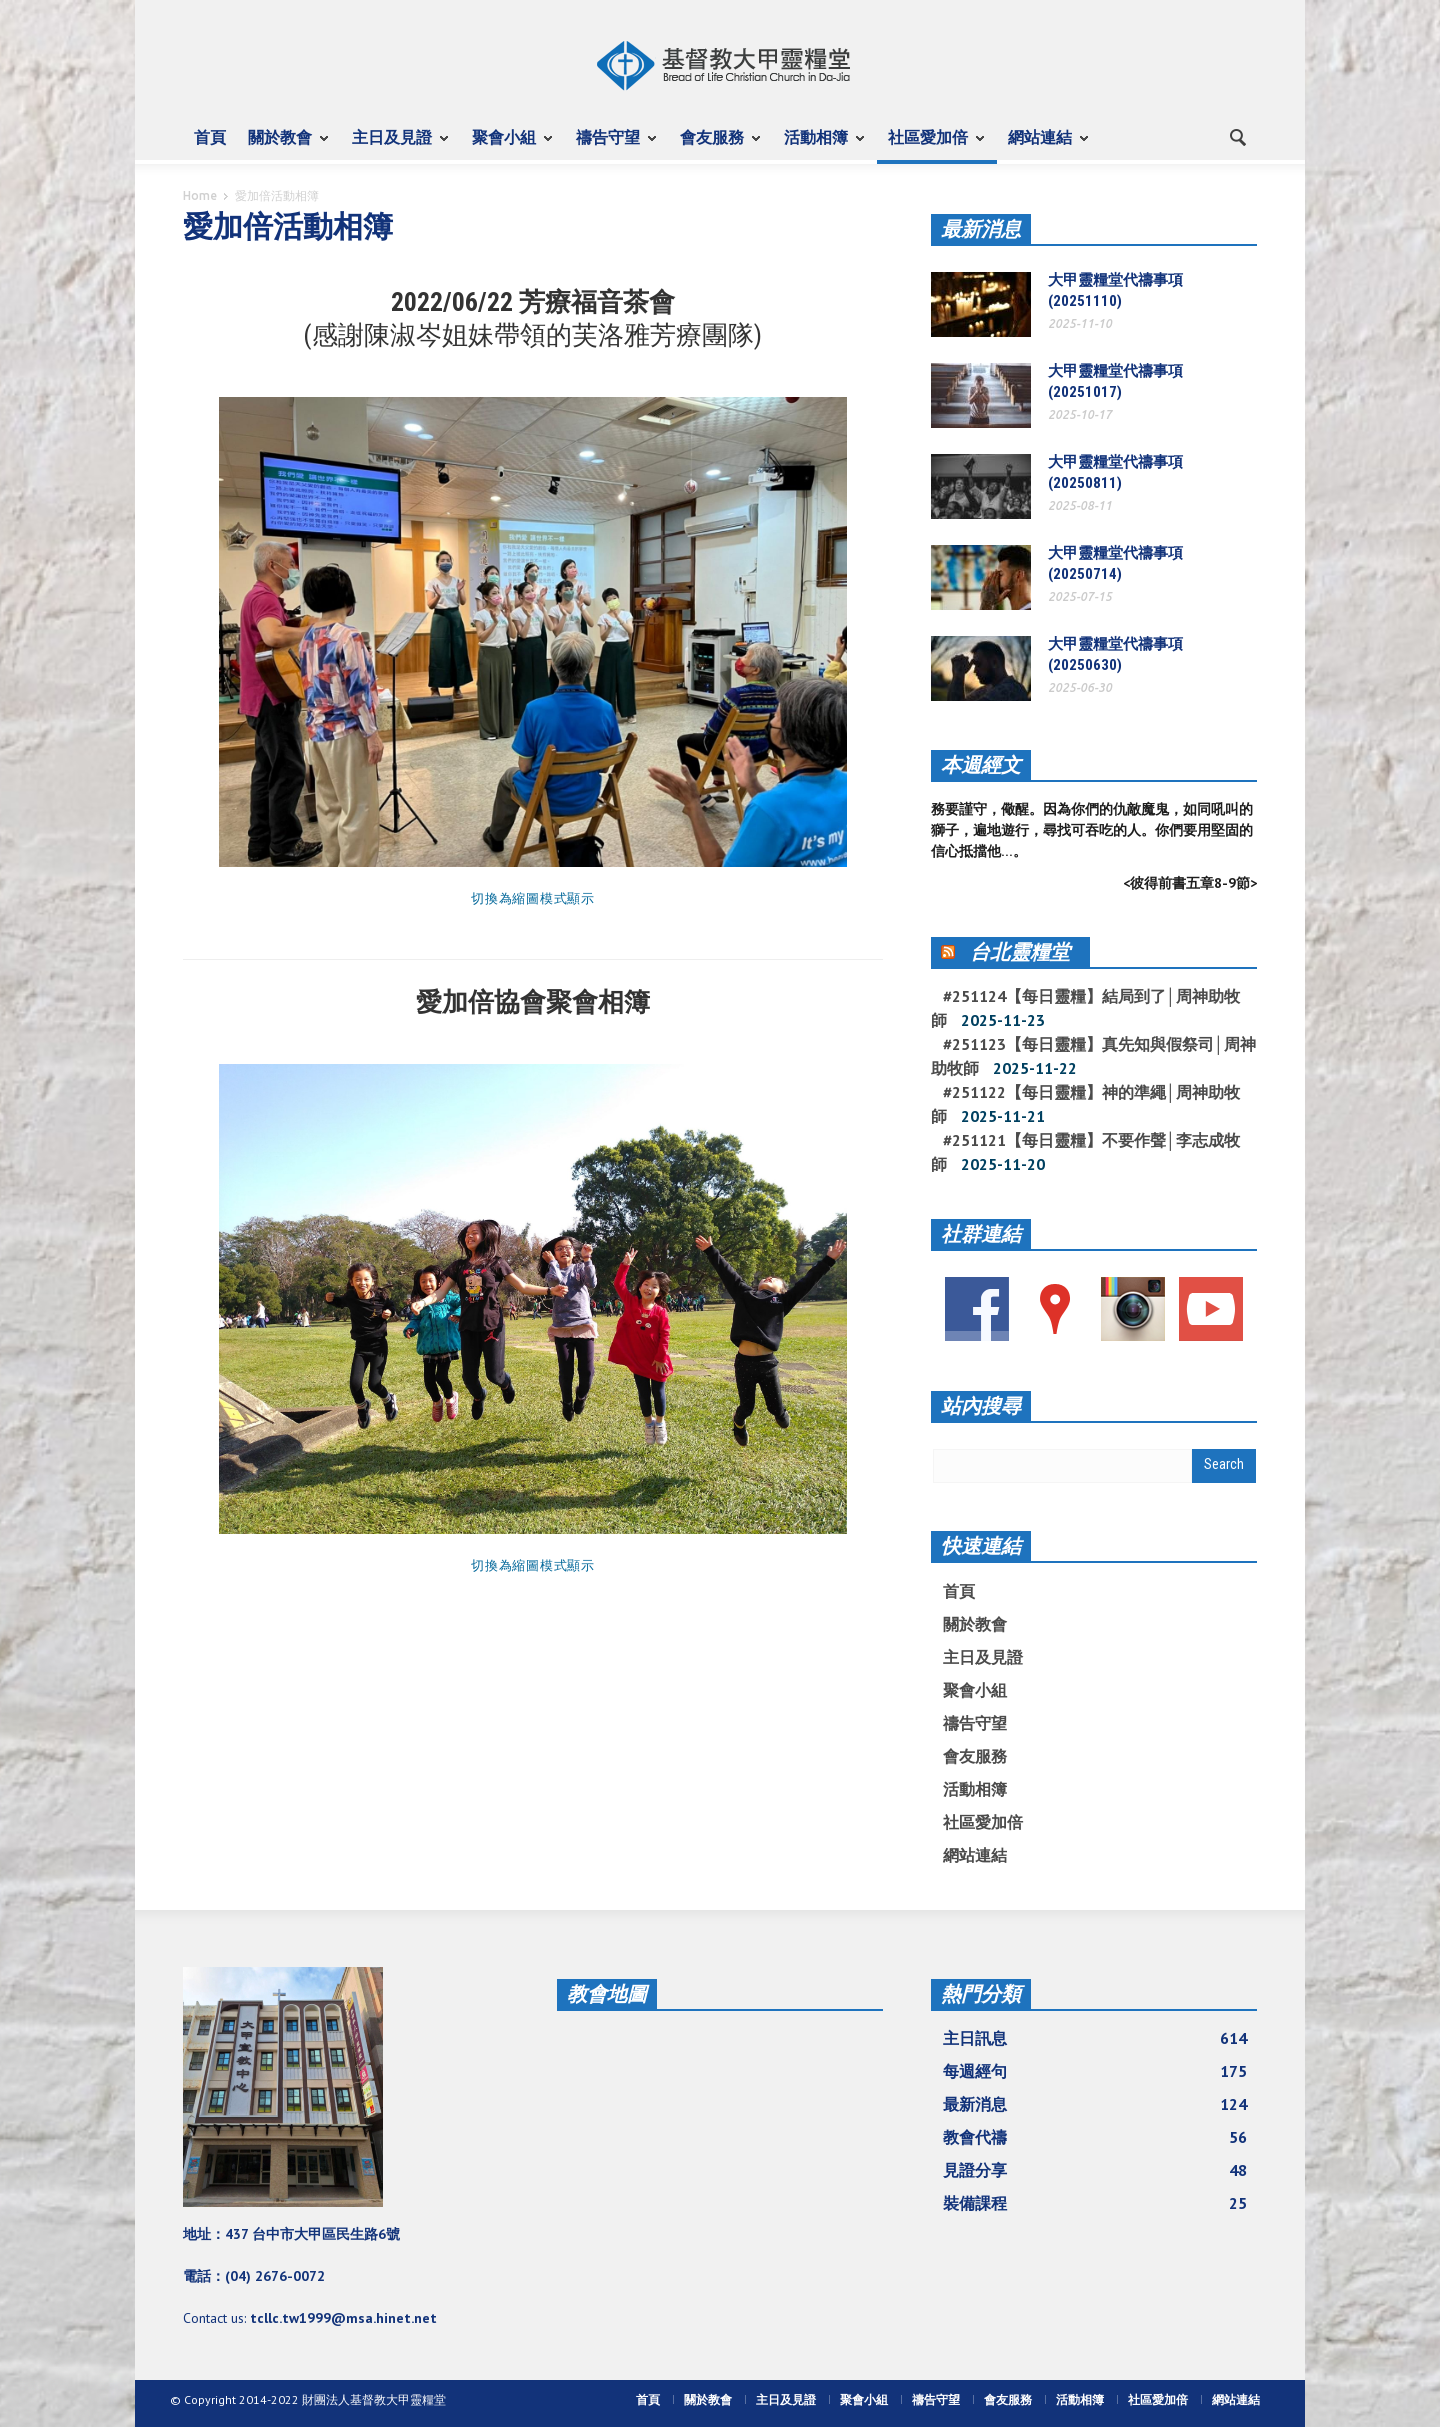 This screenshot has height=2427, width=1440. Describe the element at coordinates (1093, 1056) in the screenshot. I see `#251123【每日靈糧】真先知與假祭司│周神助牧師` at that location.